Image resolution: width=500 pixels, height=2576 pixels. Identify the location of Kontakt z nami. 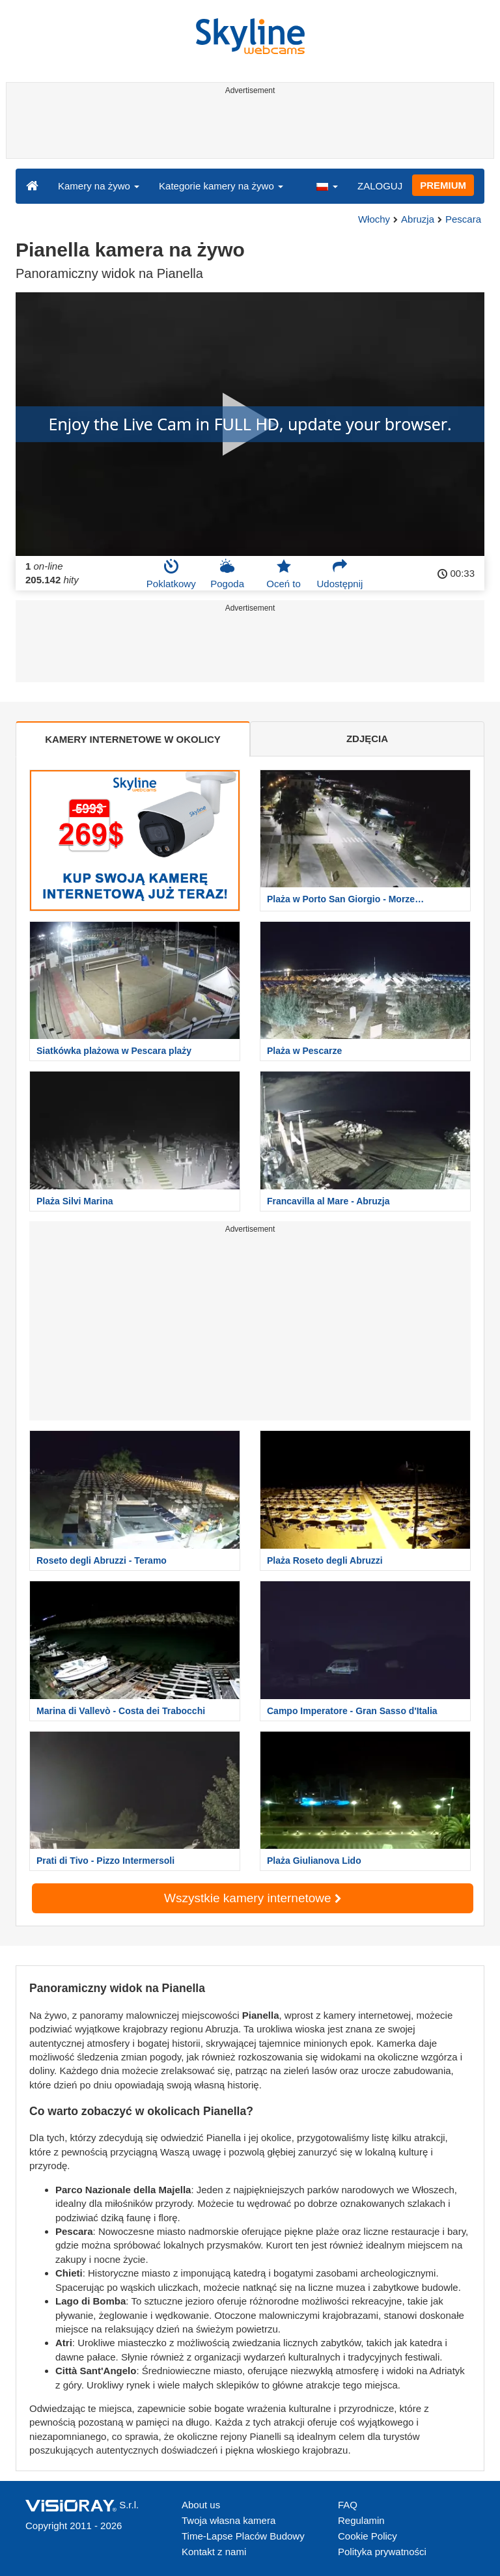
(214, 2551).